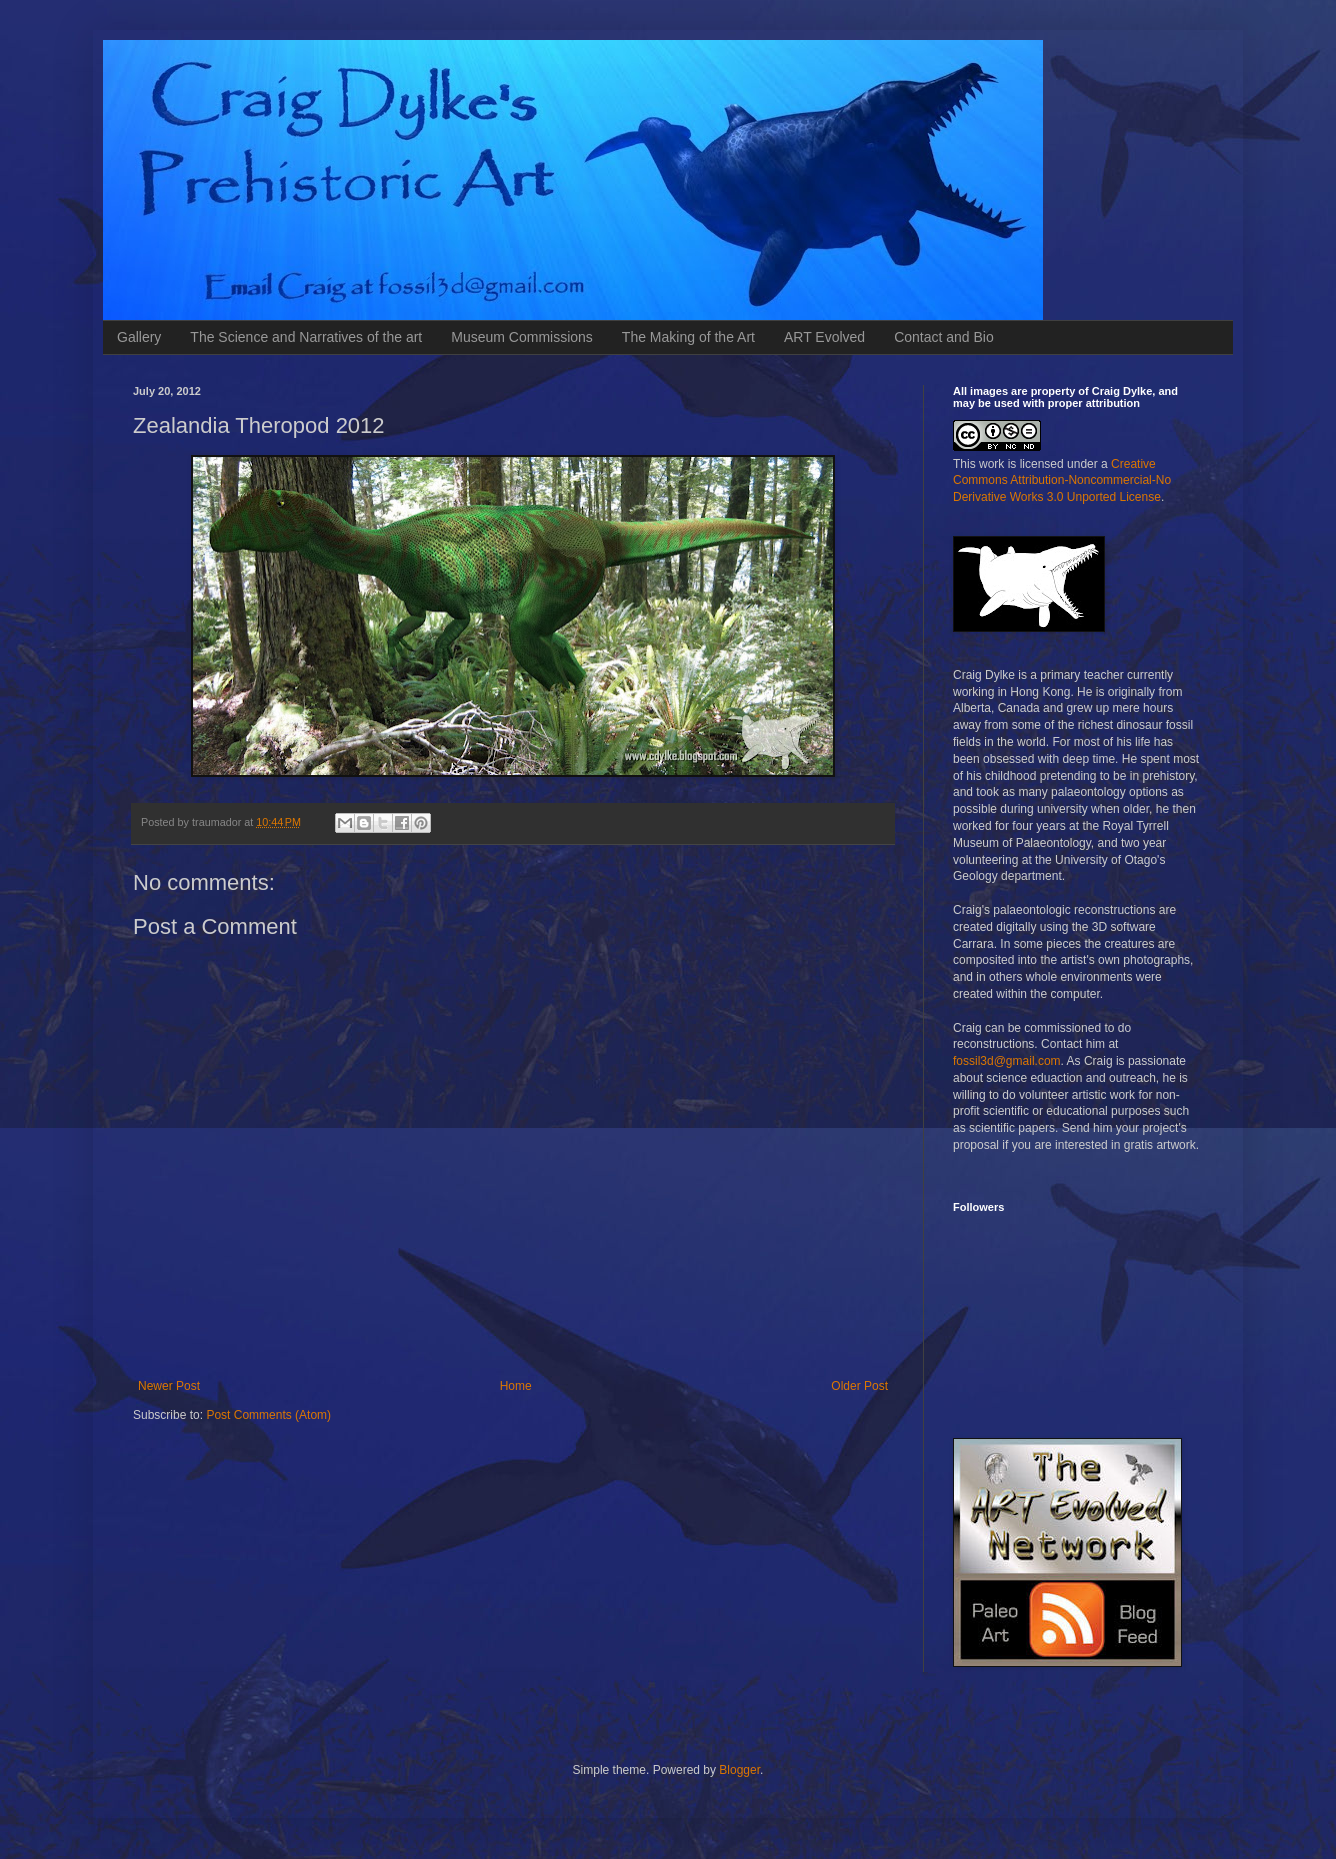  I want to click on Newer Post, so click(169, 1386).